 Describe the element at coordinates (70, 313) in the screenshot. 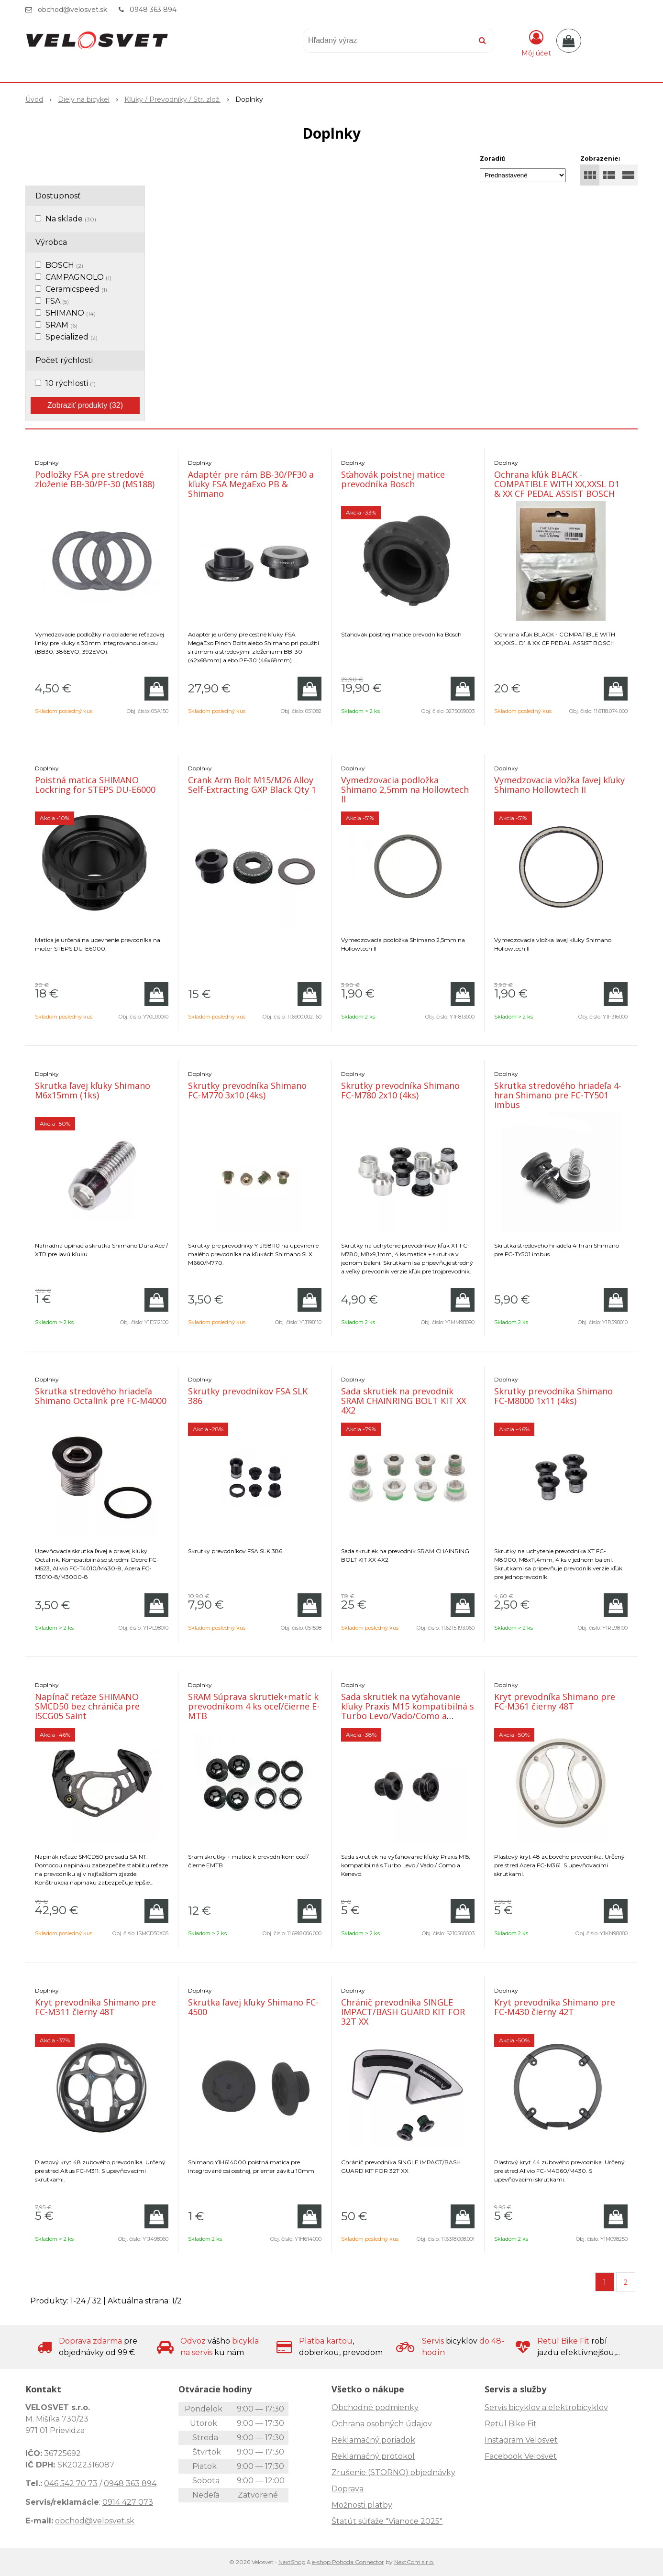

I see `SHIMANO` at that location.